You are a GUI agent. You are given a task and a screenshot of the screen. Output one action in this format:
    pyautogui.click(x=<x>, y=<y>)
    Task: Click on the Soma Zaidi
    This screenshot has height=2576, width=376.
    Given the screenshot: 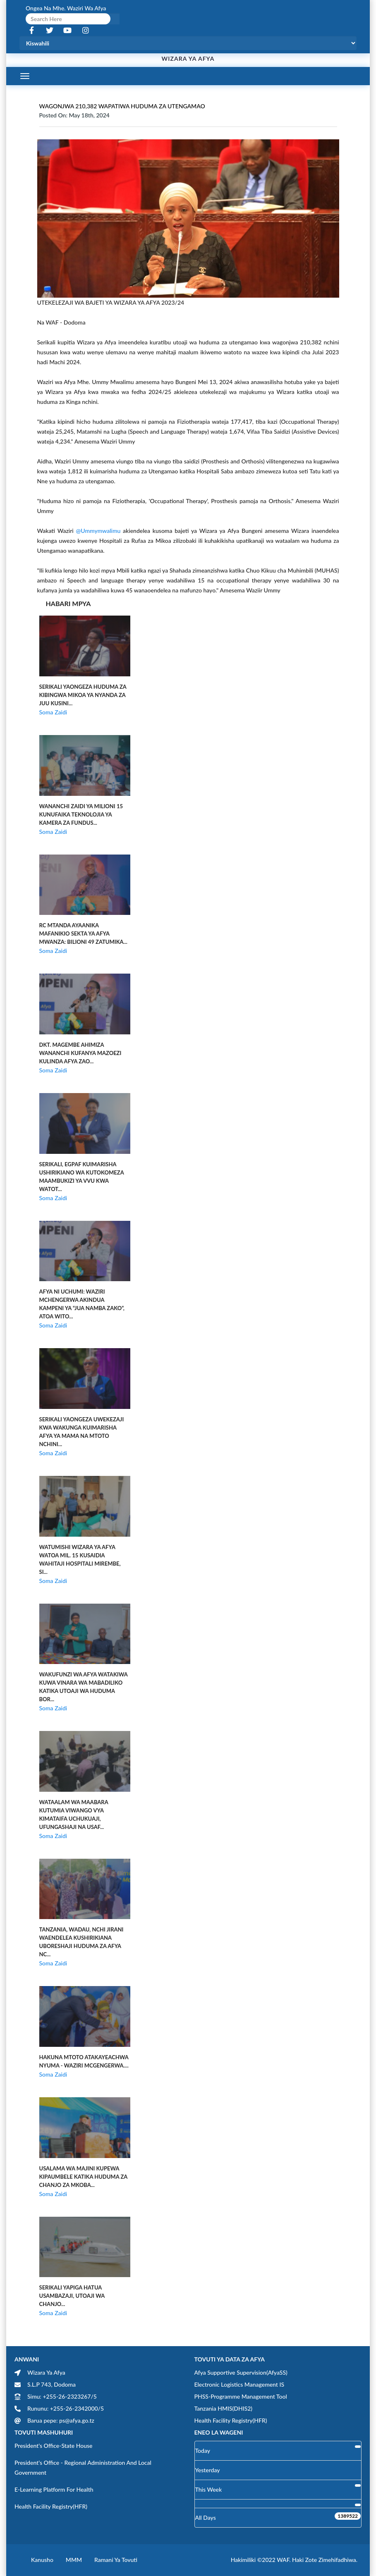 What is the action you would take?
    pyautogui.click(x=53, y=712)
    